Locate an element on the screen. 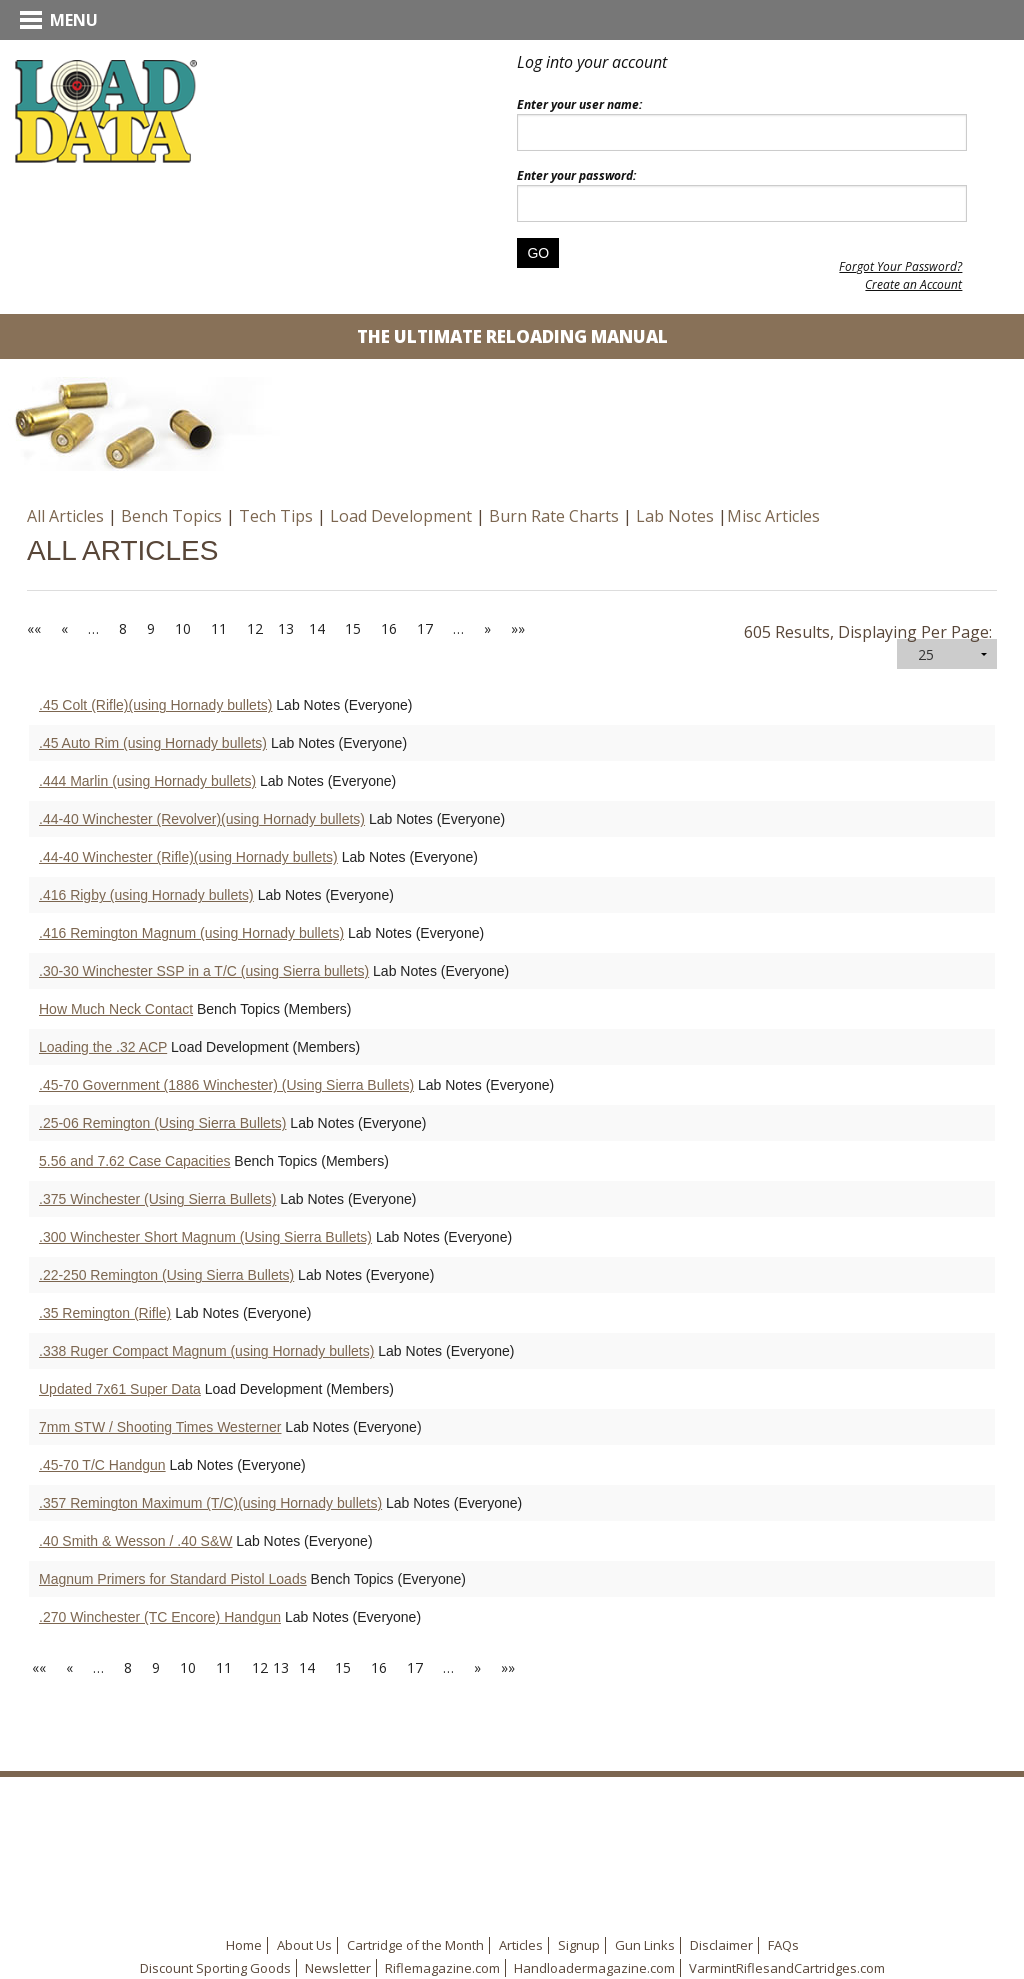  .22-250 Remington (Using Sierra Bullets) is located at coordinates (166, 1275).